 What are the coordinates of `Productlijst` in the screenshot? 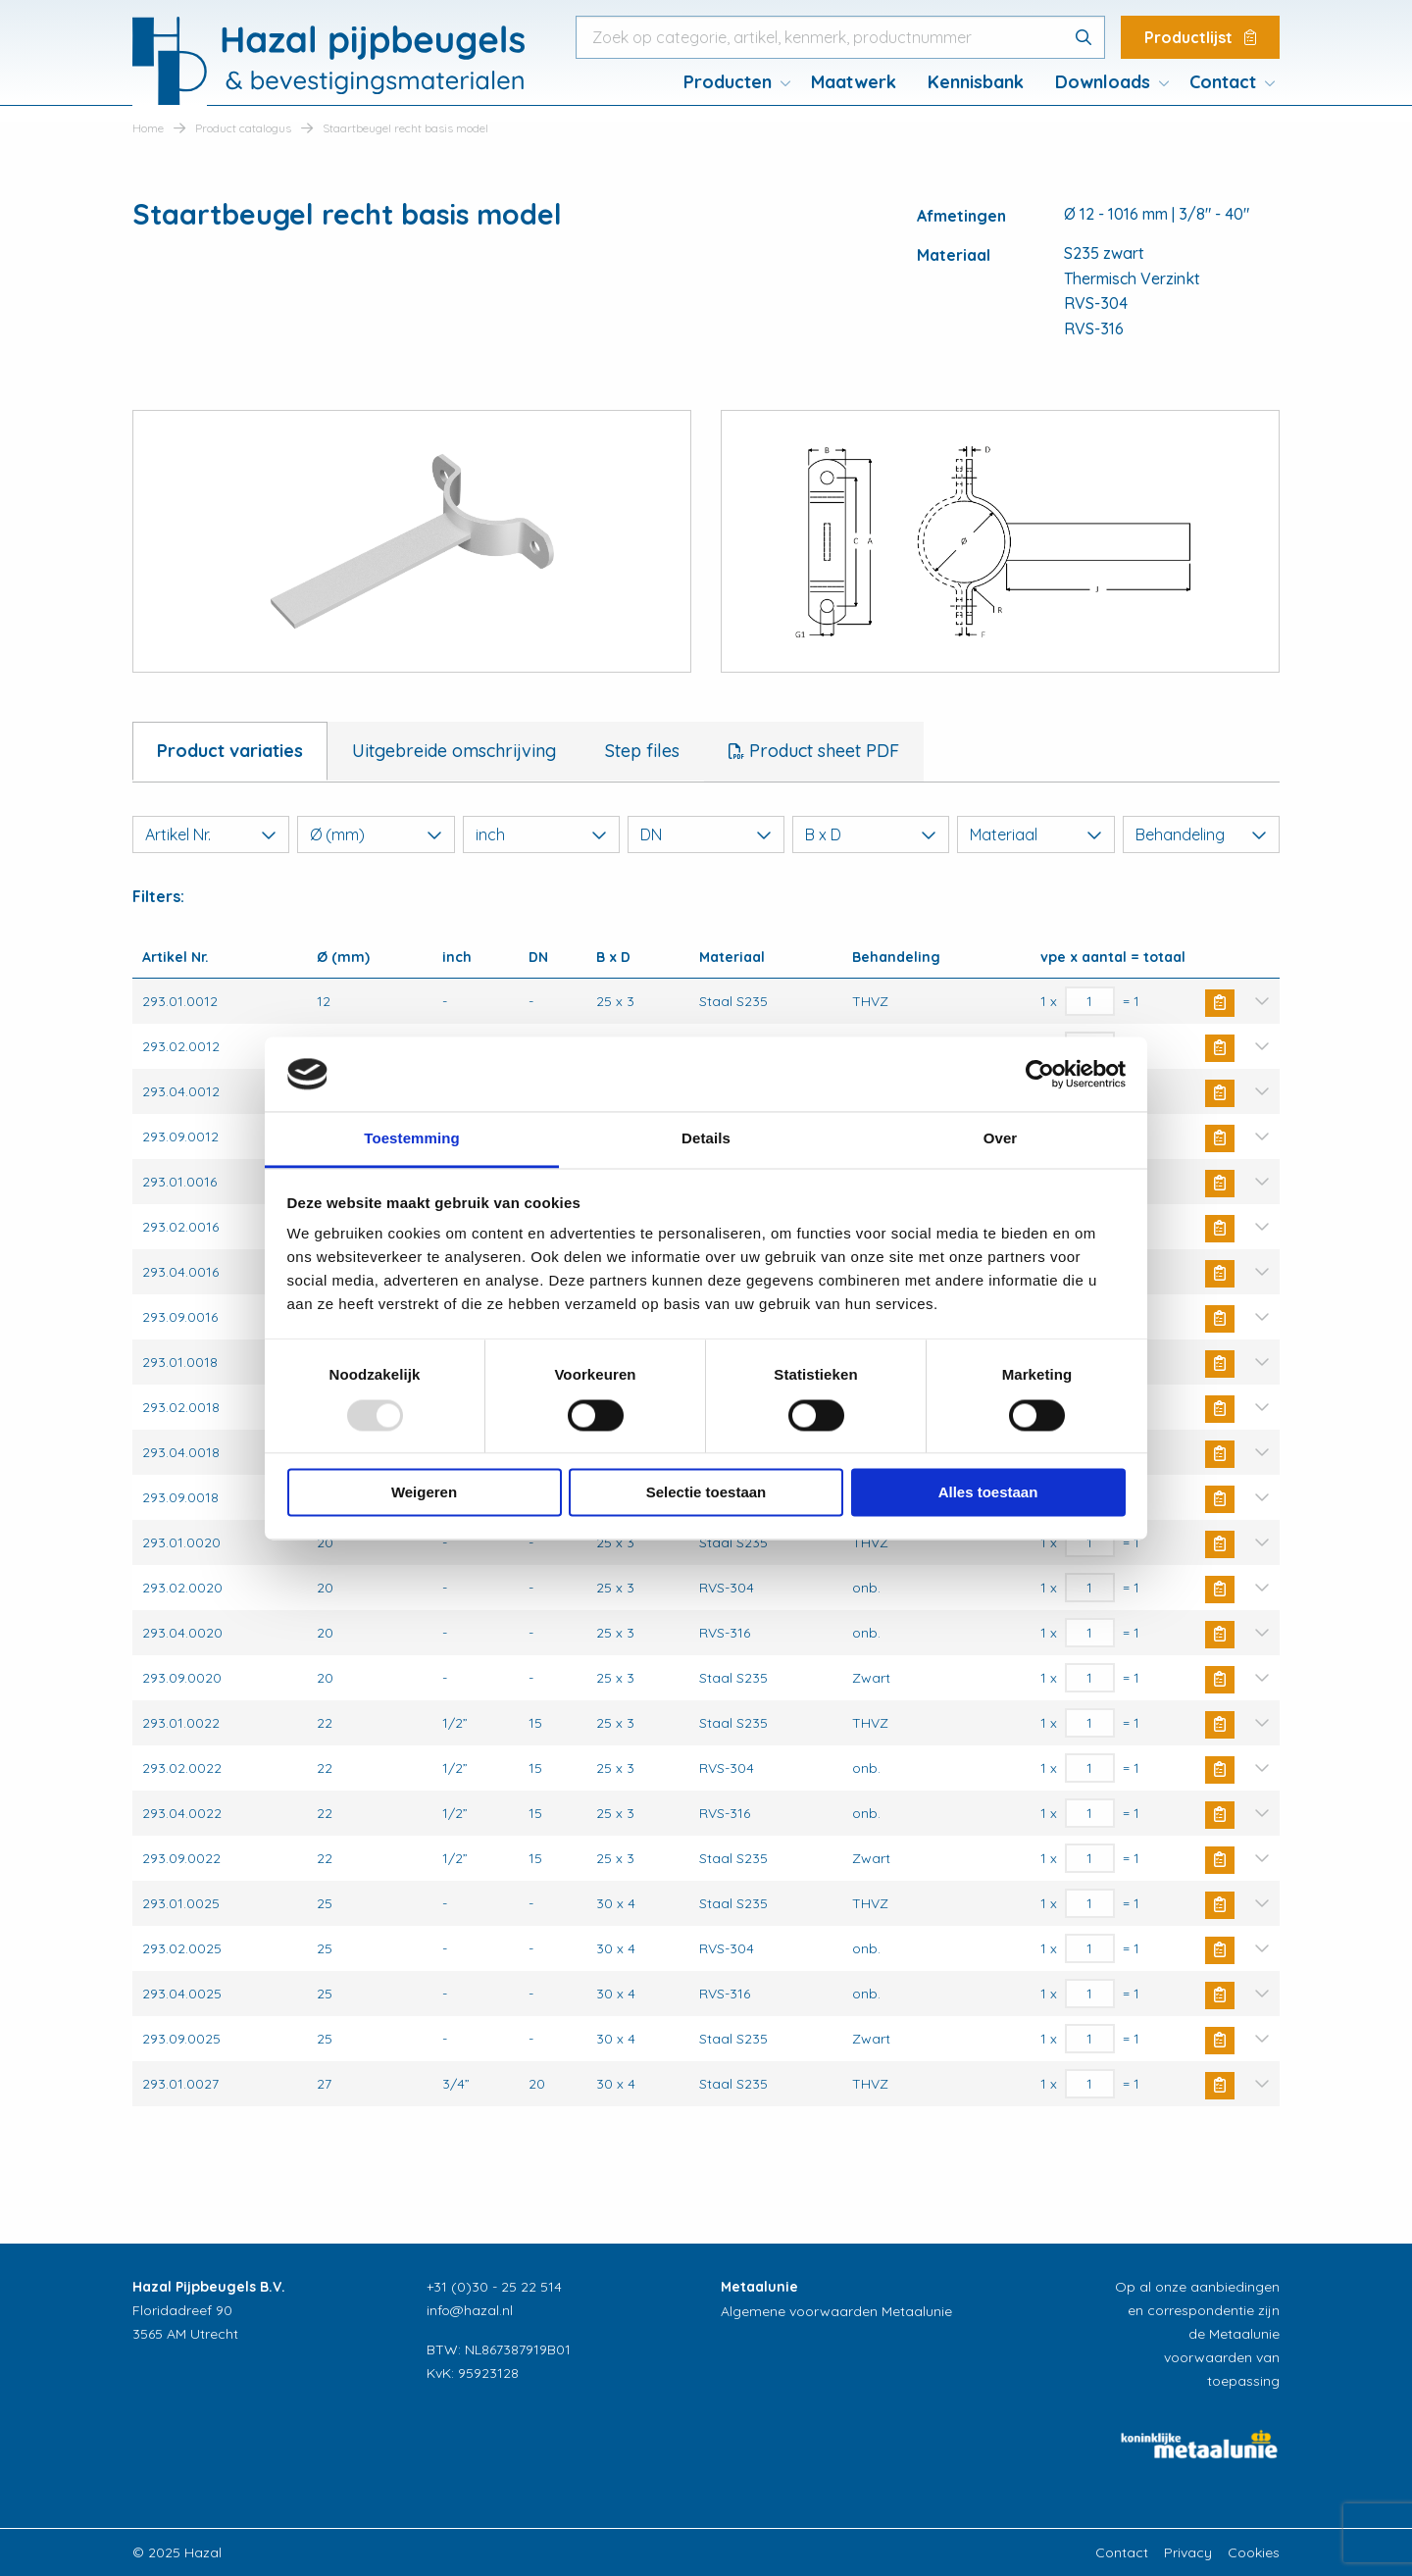 It's located at (1200, 37).